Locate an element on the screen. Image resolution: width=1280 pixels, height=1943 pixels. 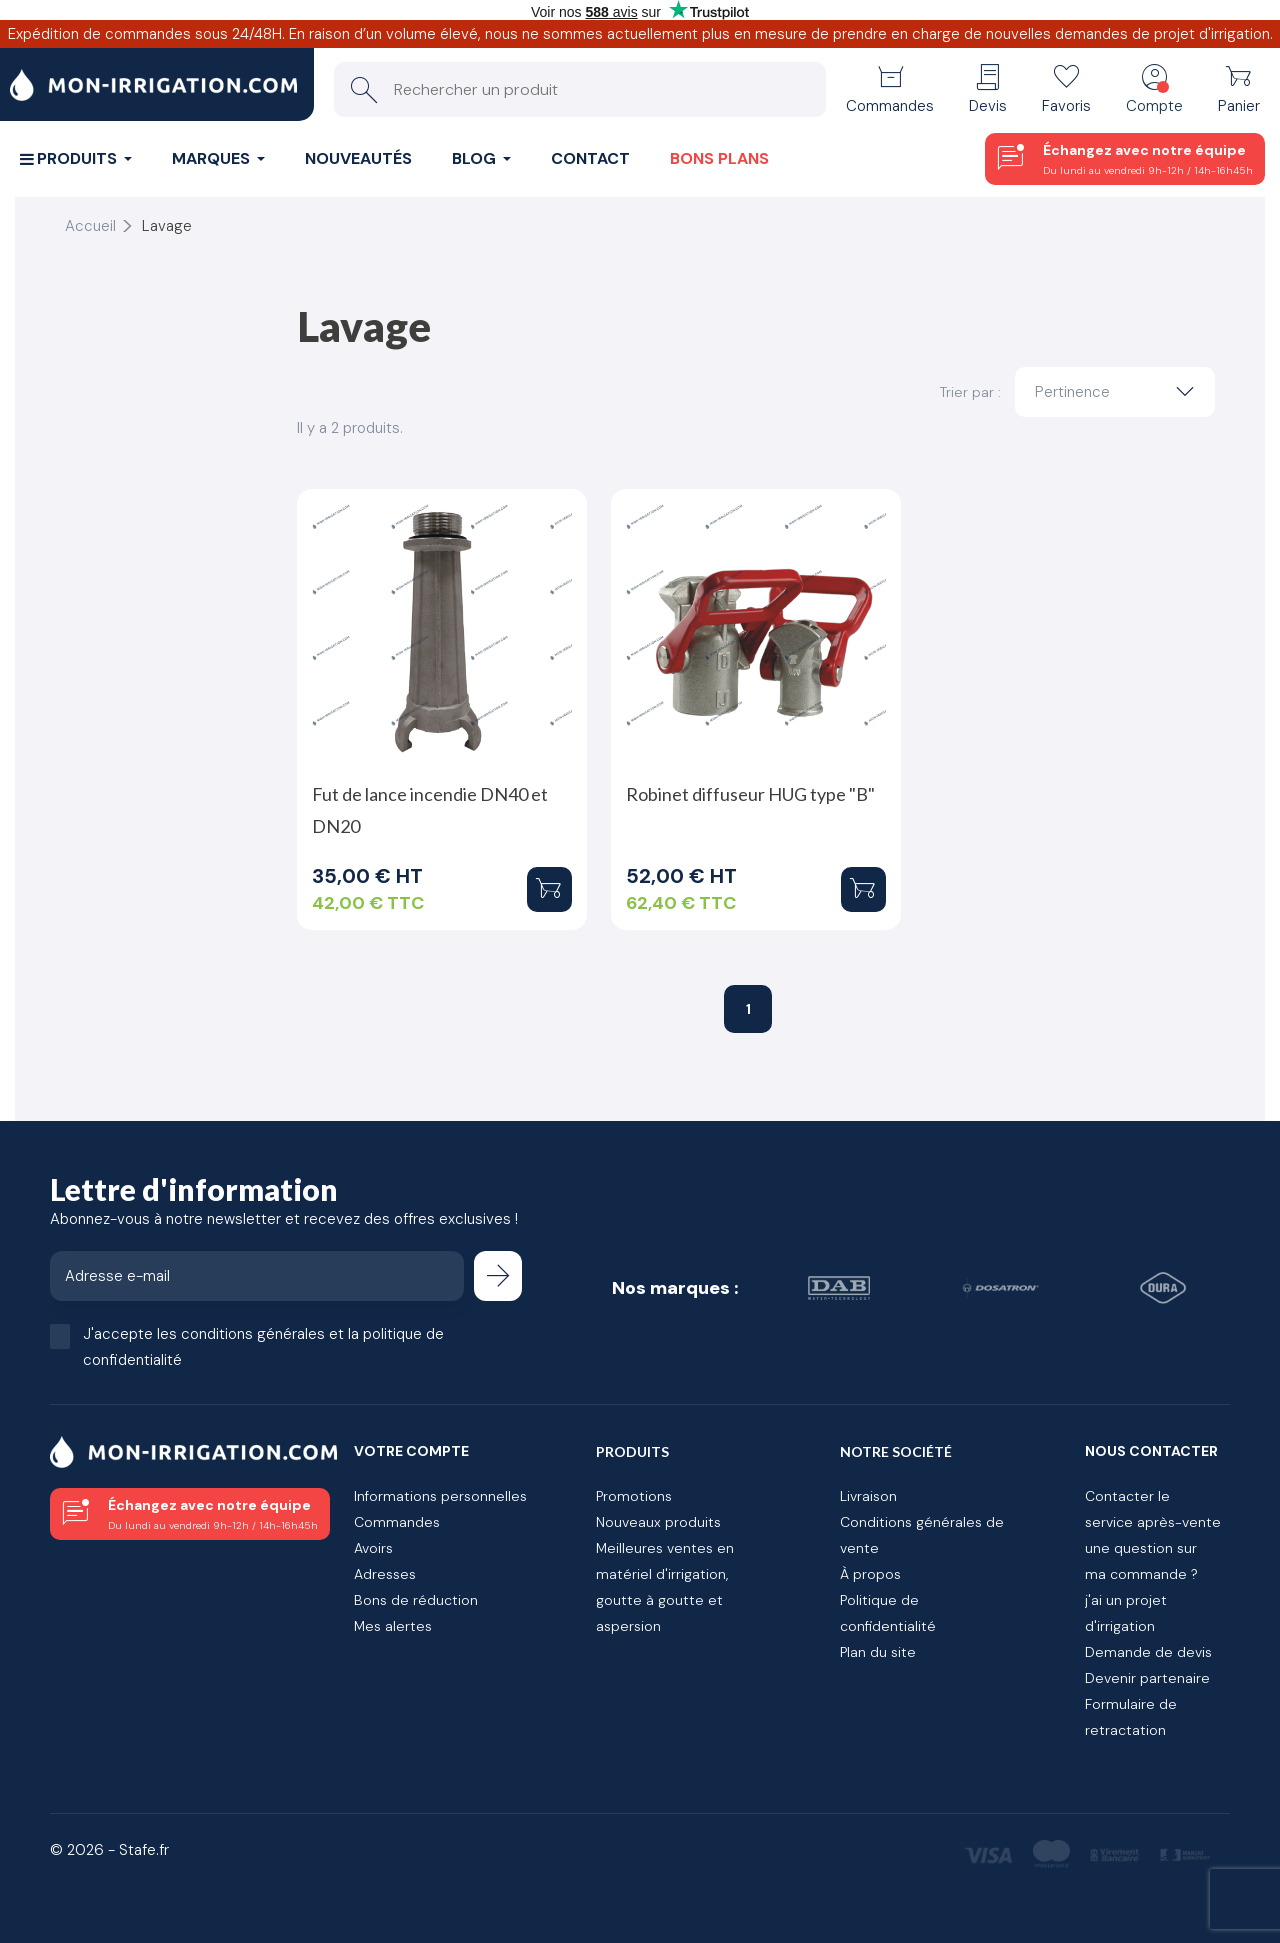
Devenir partenaire is located at coordinates (1147, 1678).